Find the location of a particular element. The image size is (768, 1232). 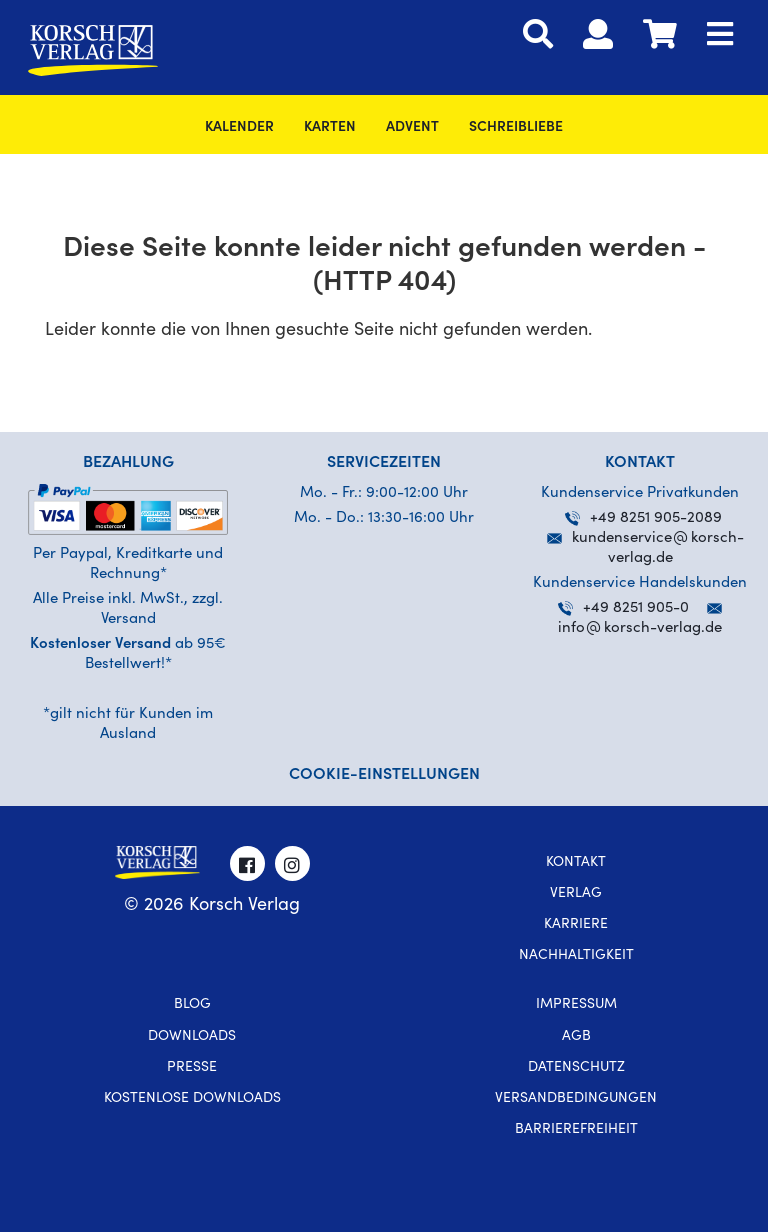

Kalender is located at coordinates (239, 128).